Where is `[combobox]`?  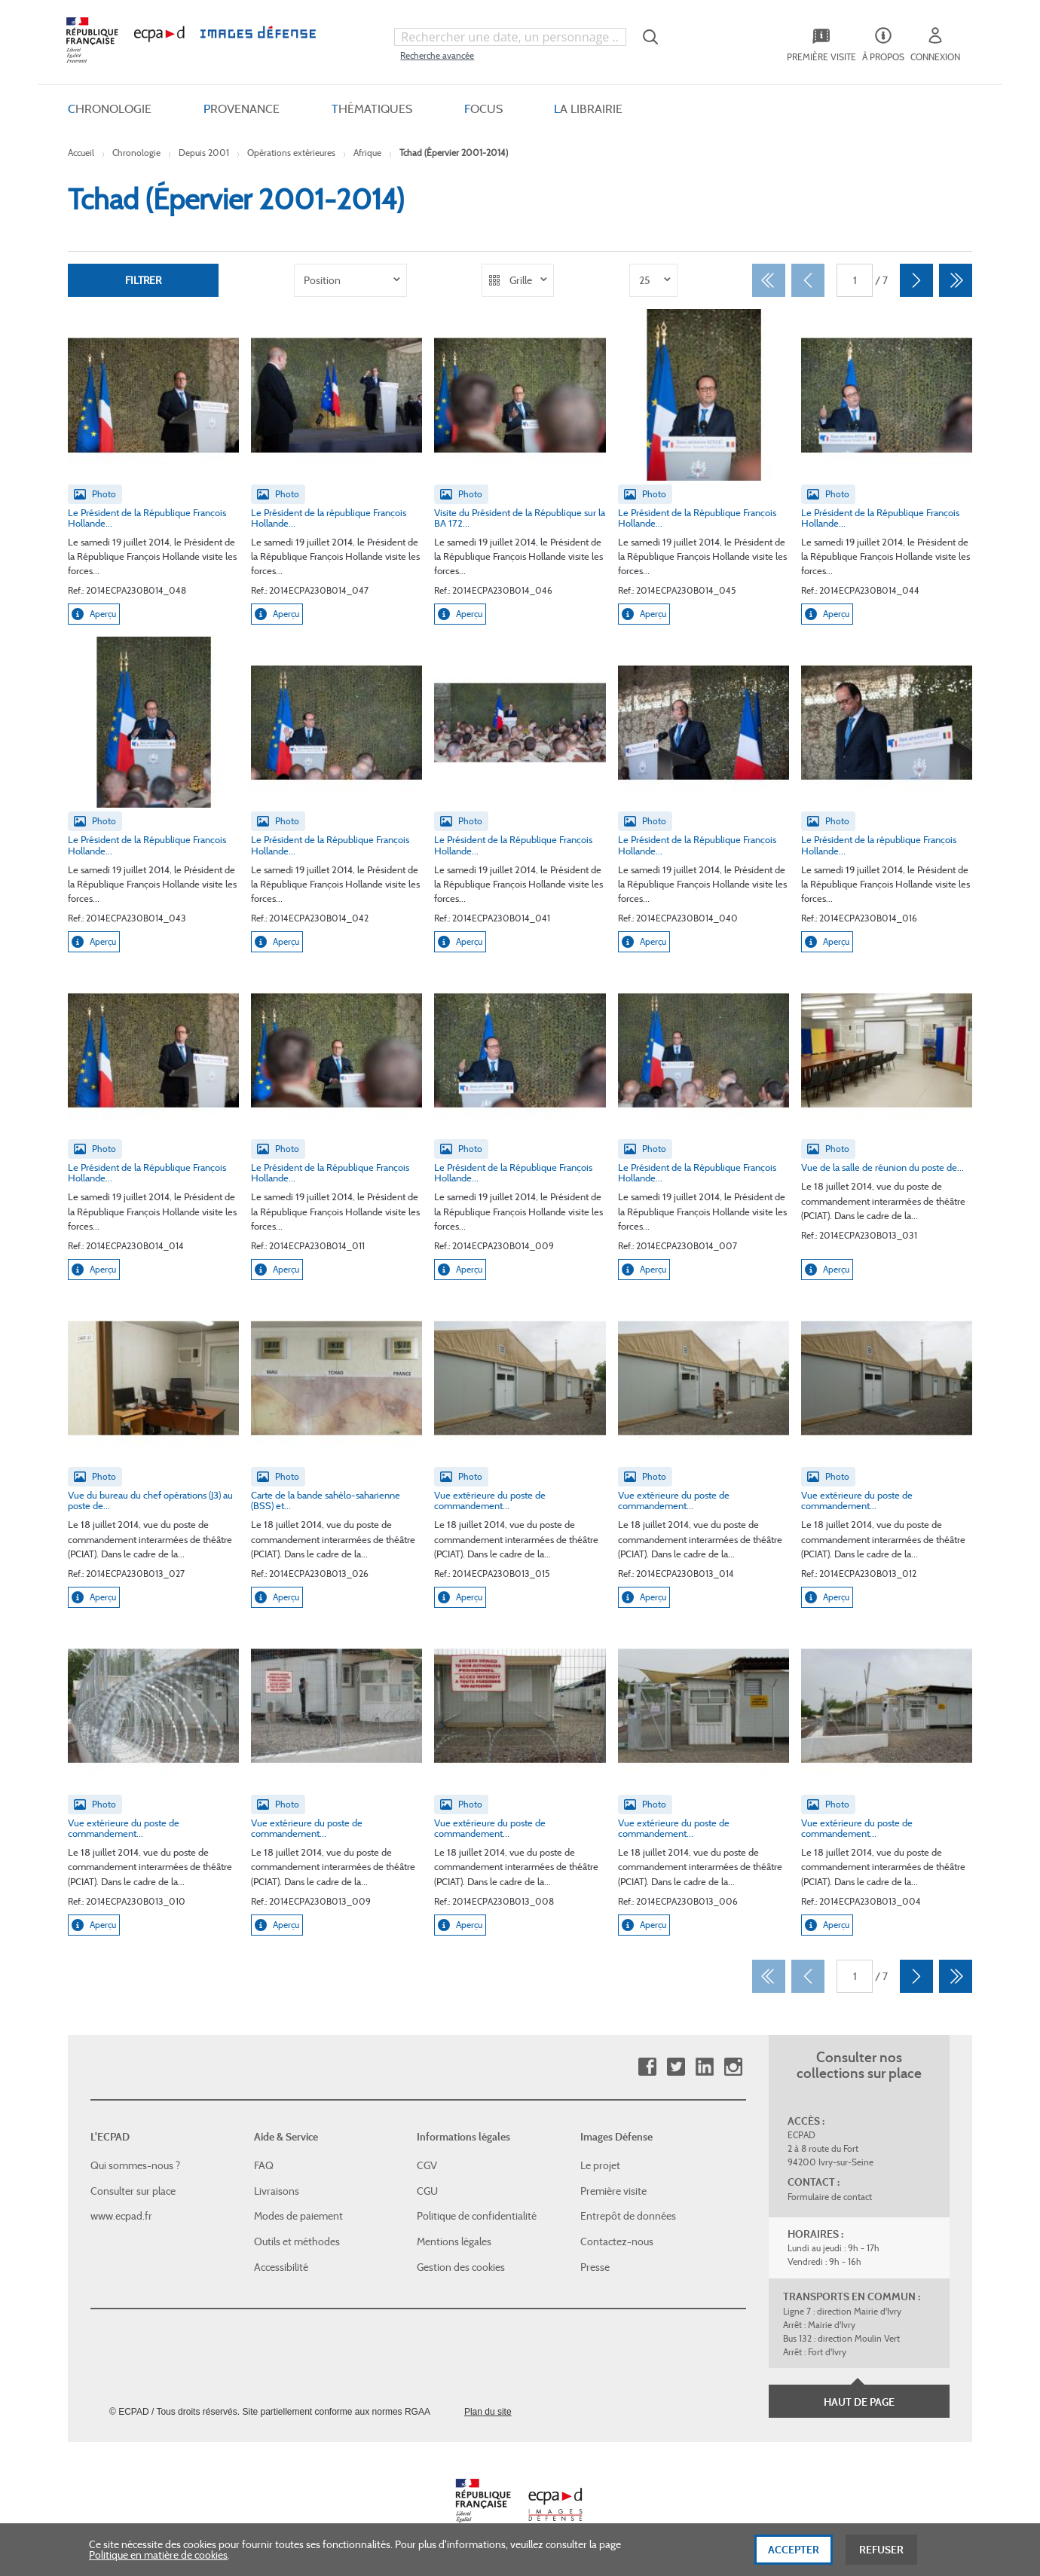 [combobox] is located at coordinates (510, 37).